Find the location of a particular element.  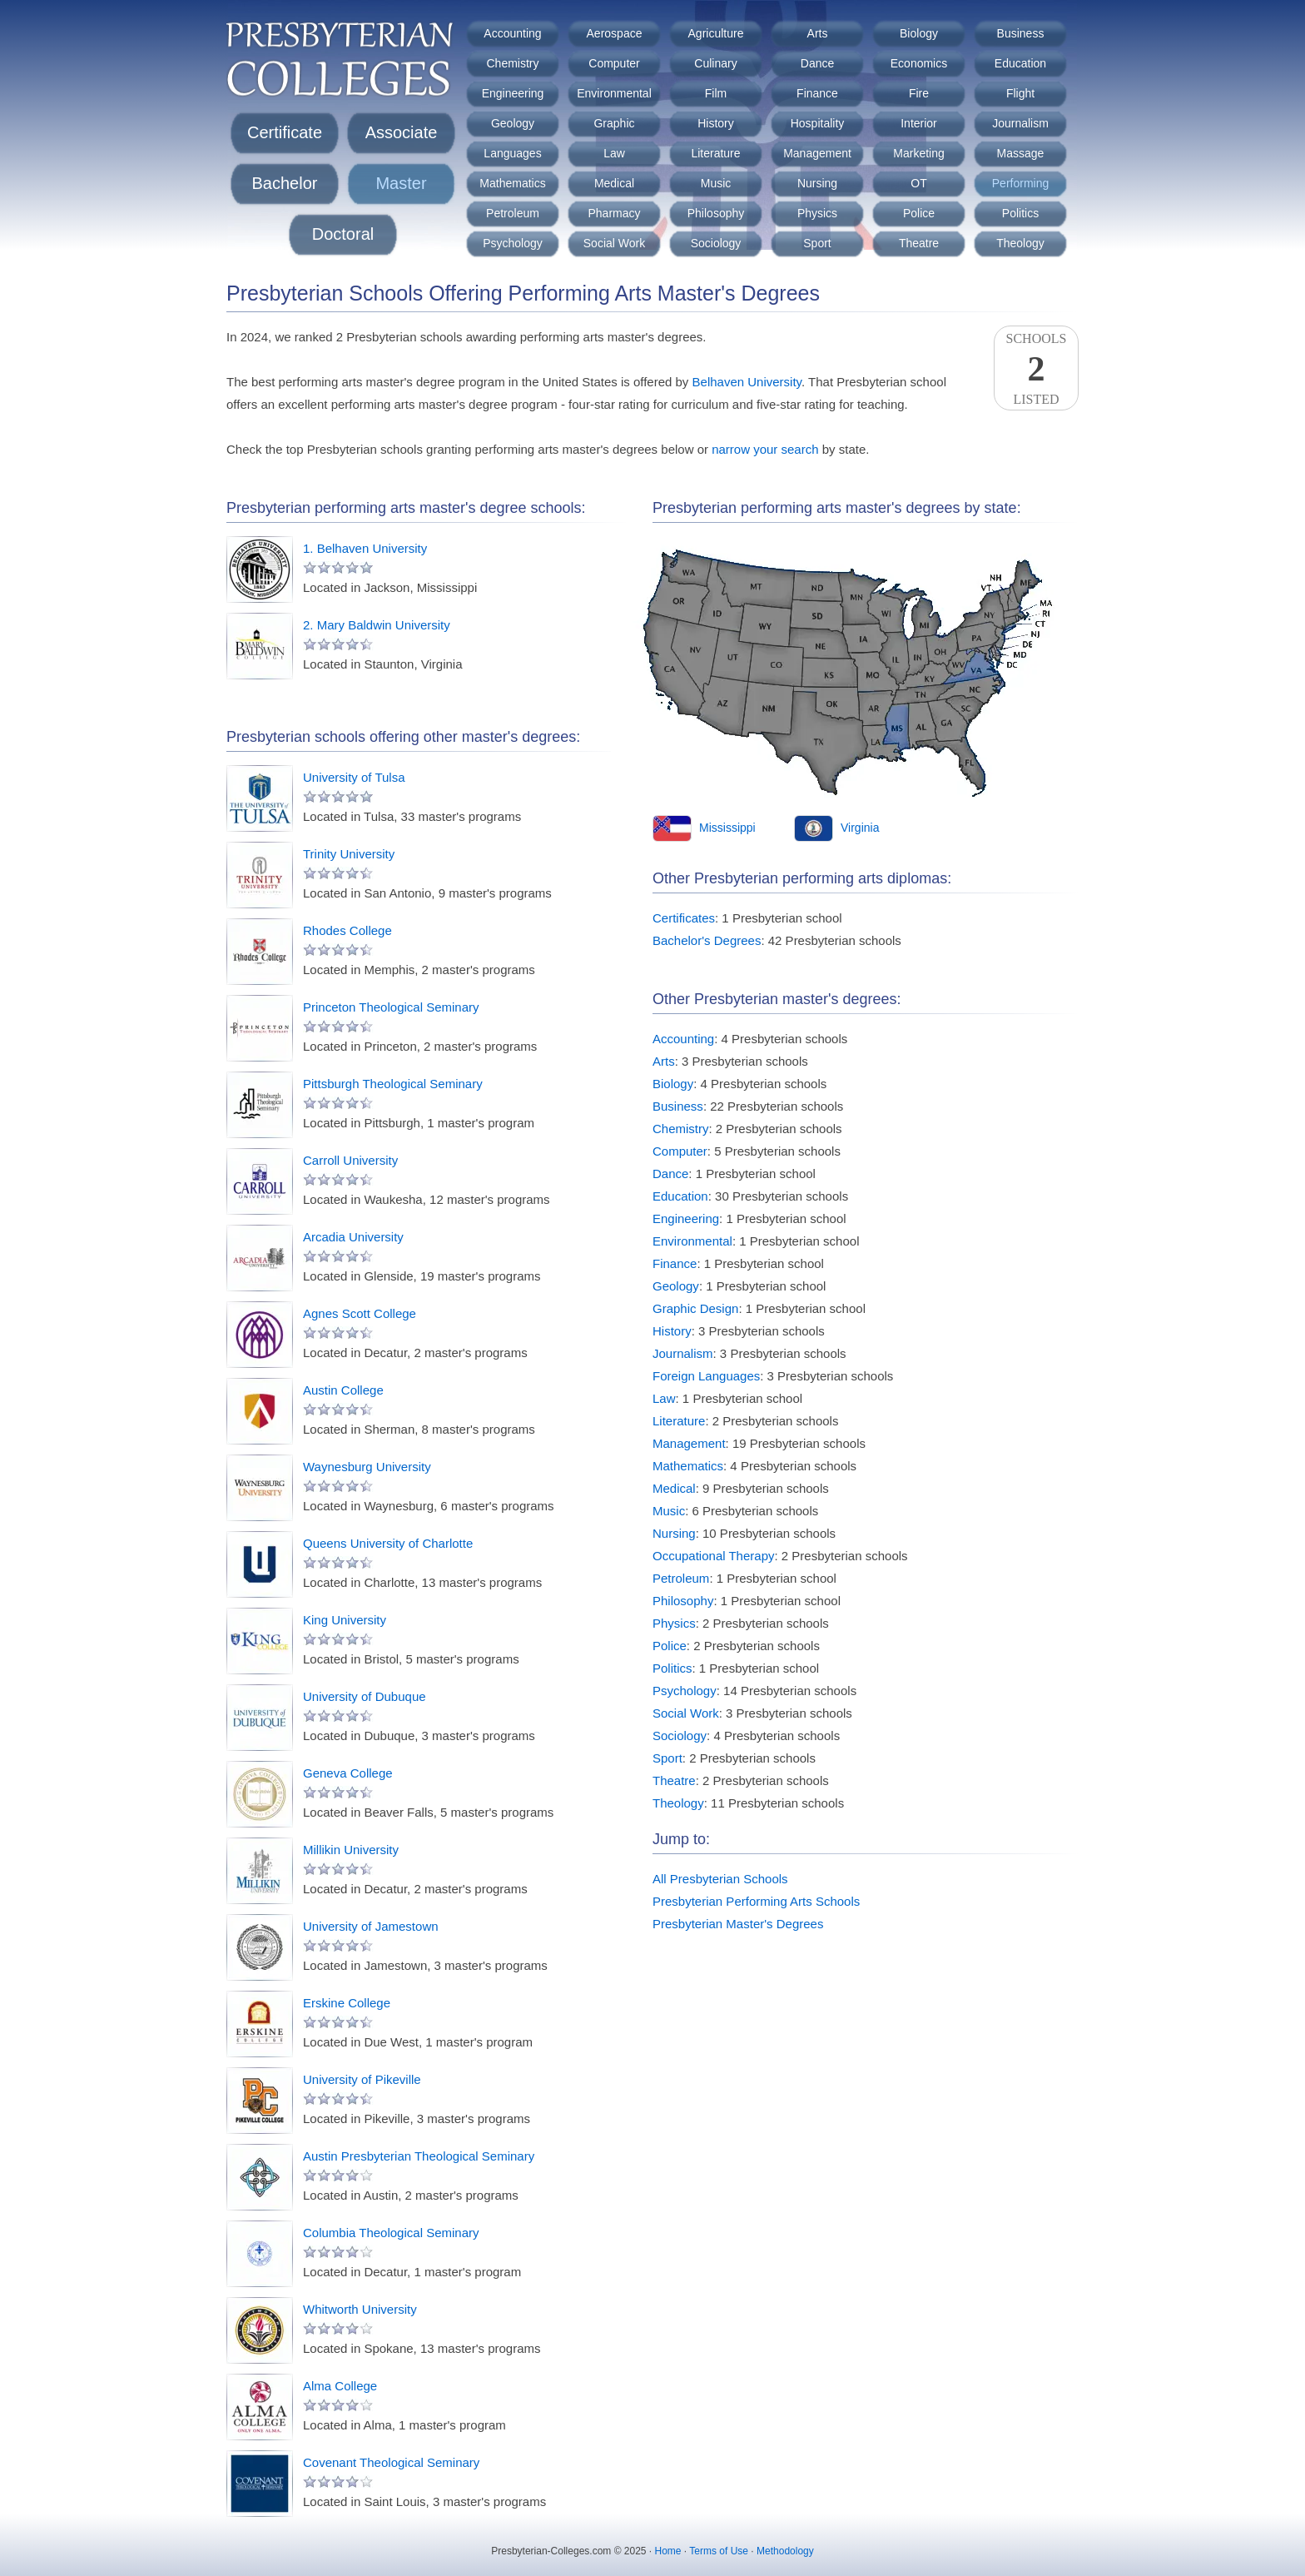

Police is located at coordinates (919, 213).